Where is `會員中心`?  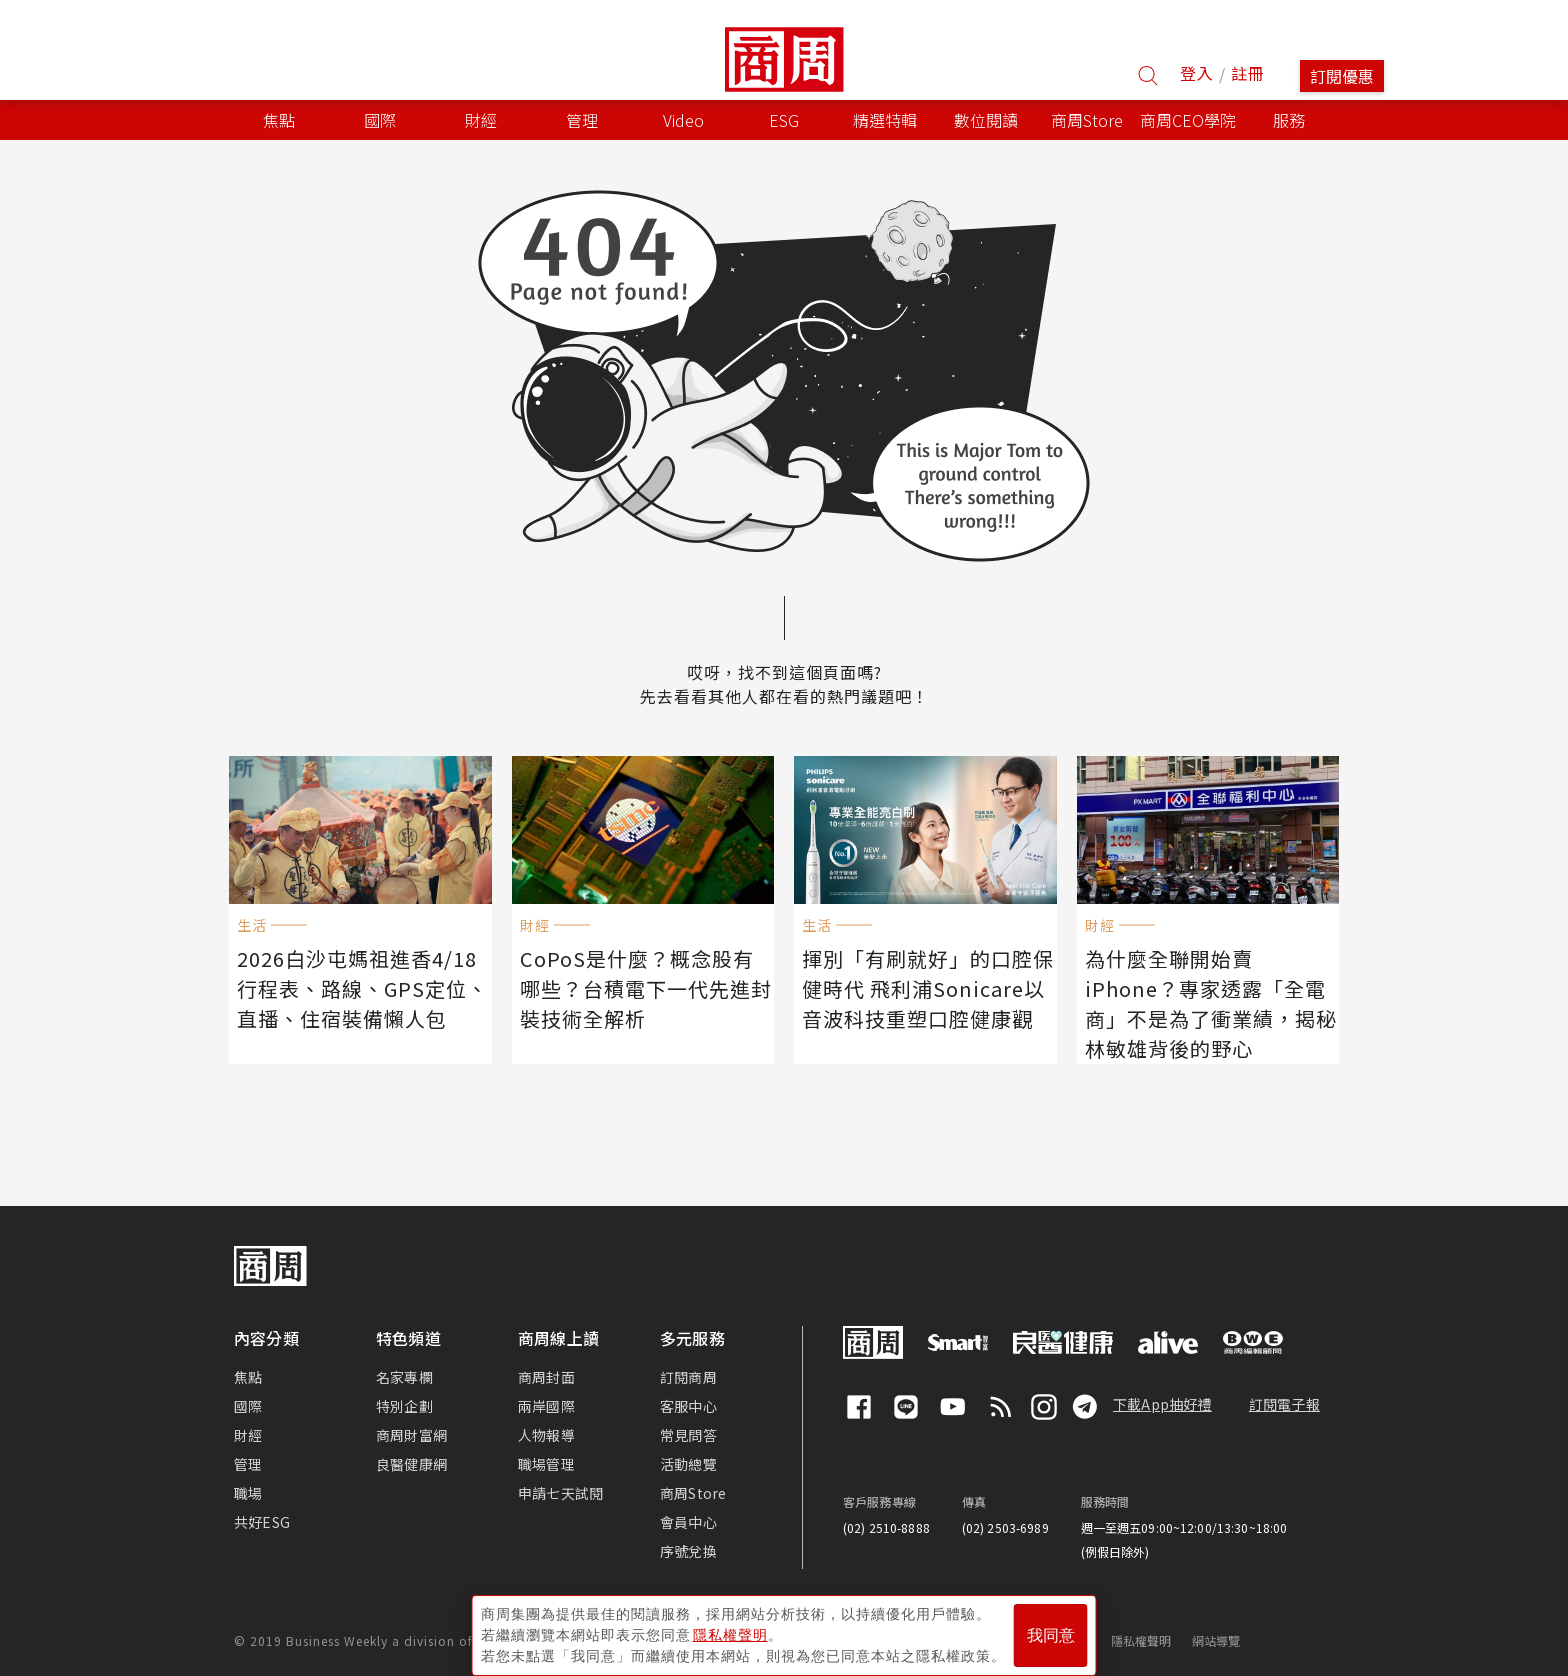
會員中心 is located at coordinates (688, 1520).